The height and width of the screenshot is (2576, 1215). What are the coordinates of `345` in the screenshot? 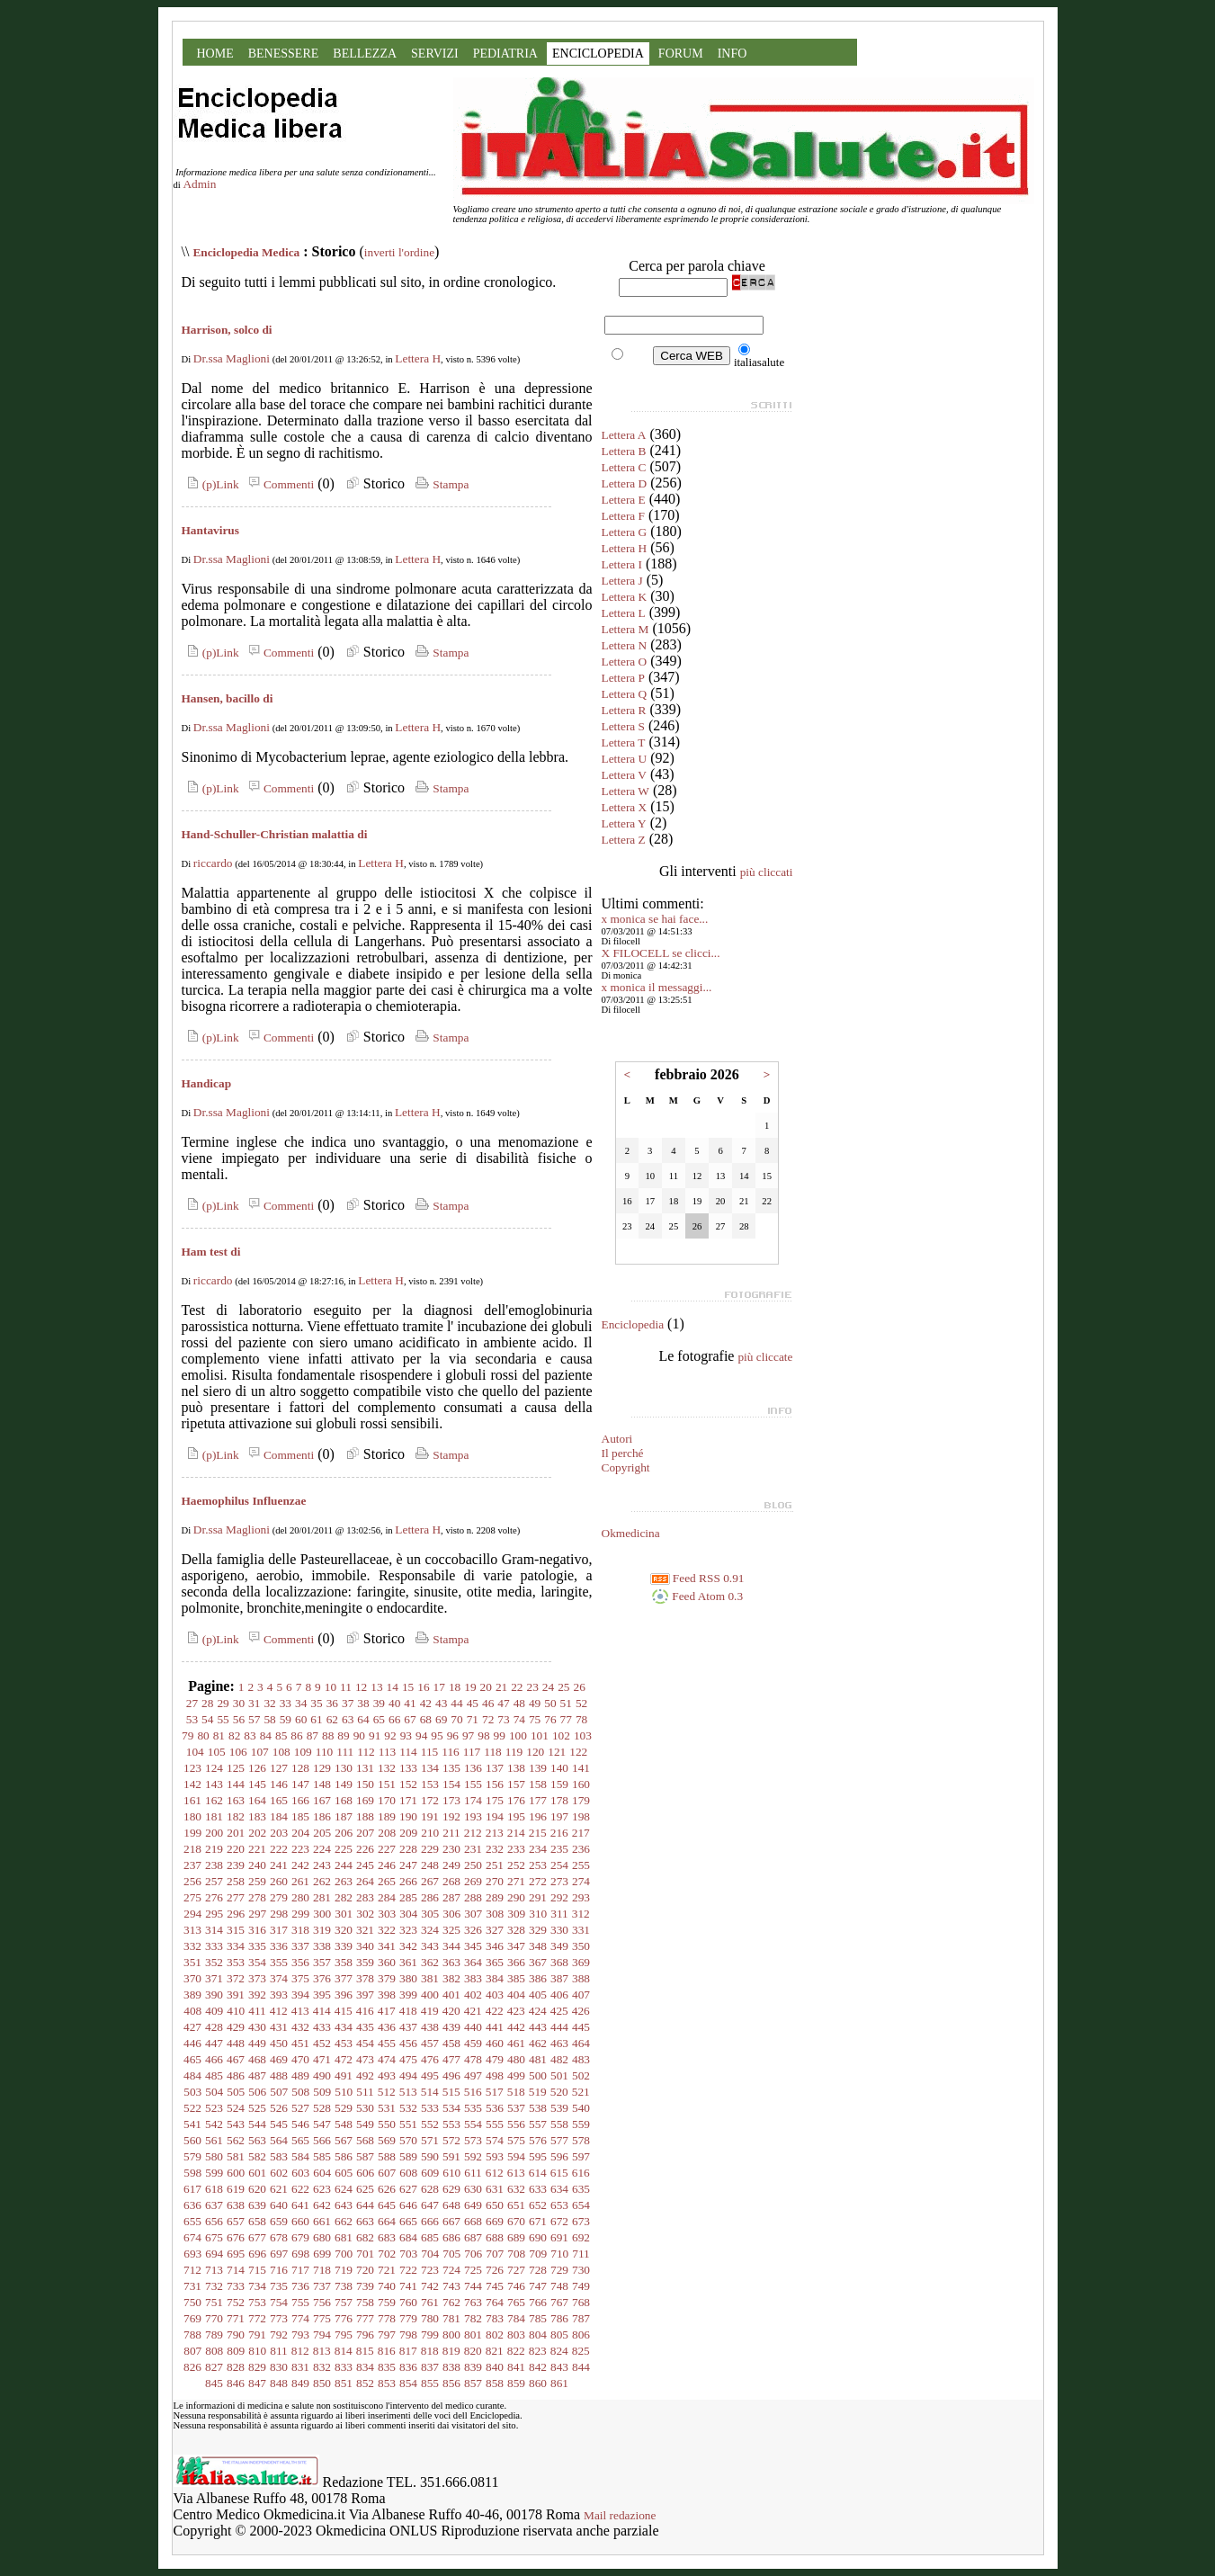 It's located at (473, 1946).